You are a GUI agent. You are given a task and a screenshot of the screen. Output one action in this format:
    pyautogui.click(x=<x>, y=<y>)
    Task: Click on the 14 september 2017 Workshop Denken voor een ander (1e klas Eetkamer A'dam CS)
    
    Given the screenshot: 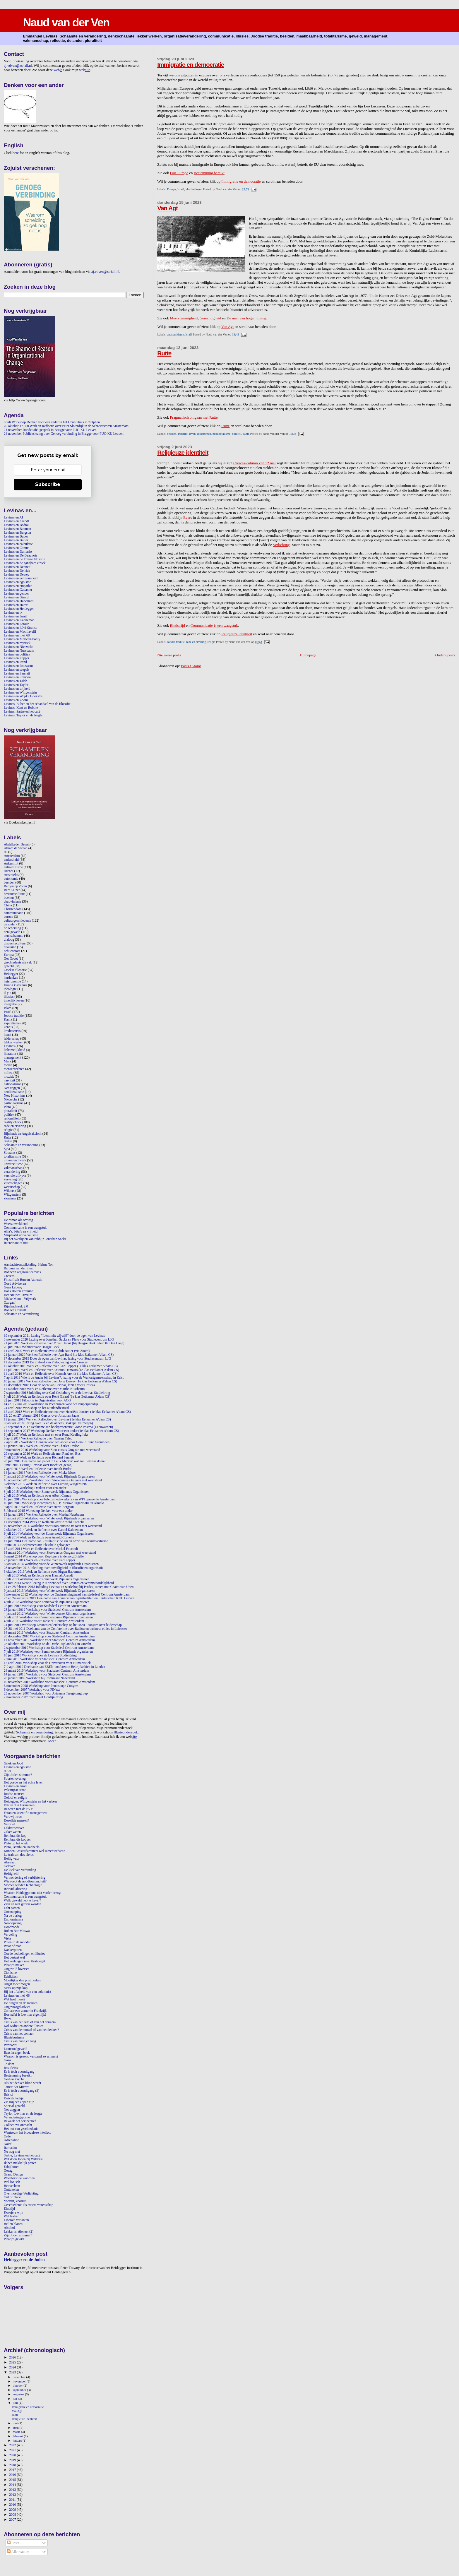 What is the action you would take?
    pyautogui.click(x=61, y=1431)
    